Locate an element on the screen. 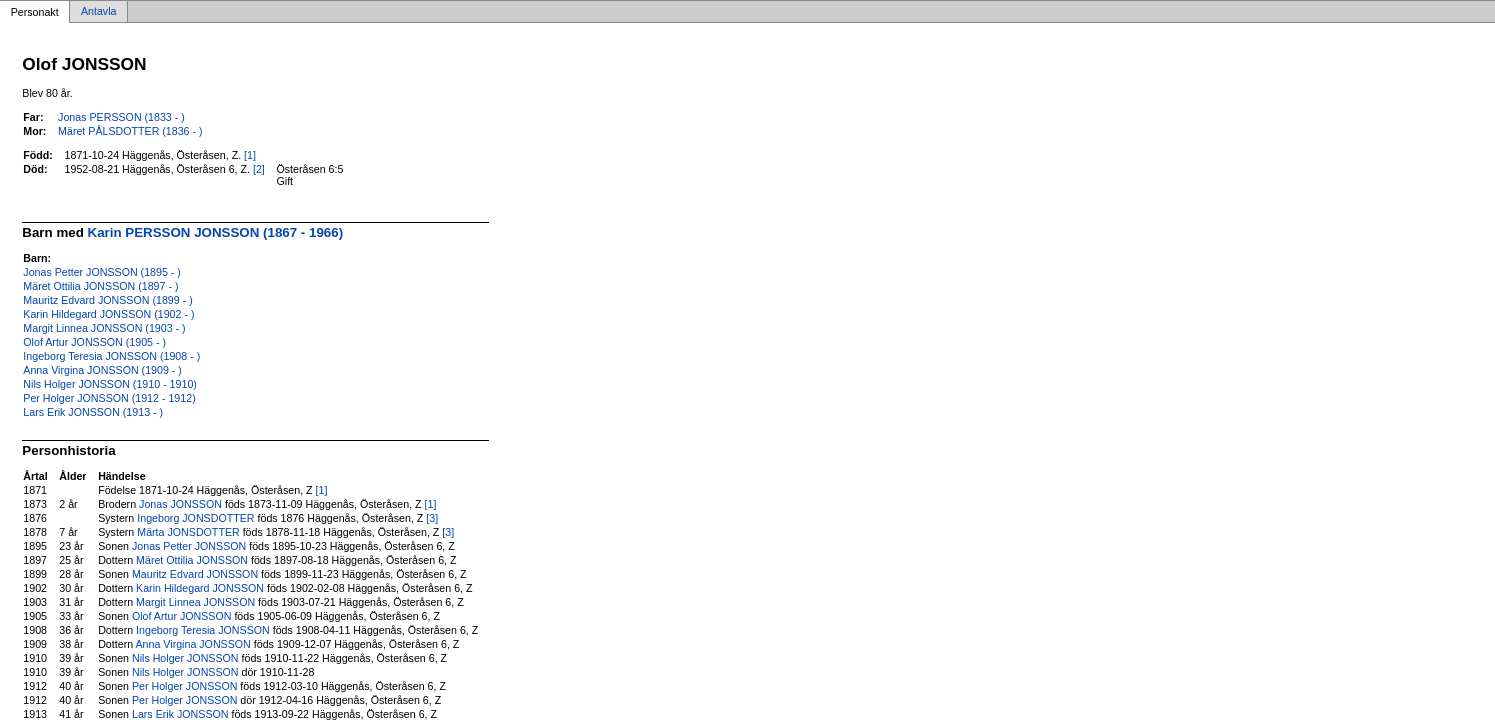  Margit Linnea JONSSON is located at coordinates (195, 602).